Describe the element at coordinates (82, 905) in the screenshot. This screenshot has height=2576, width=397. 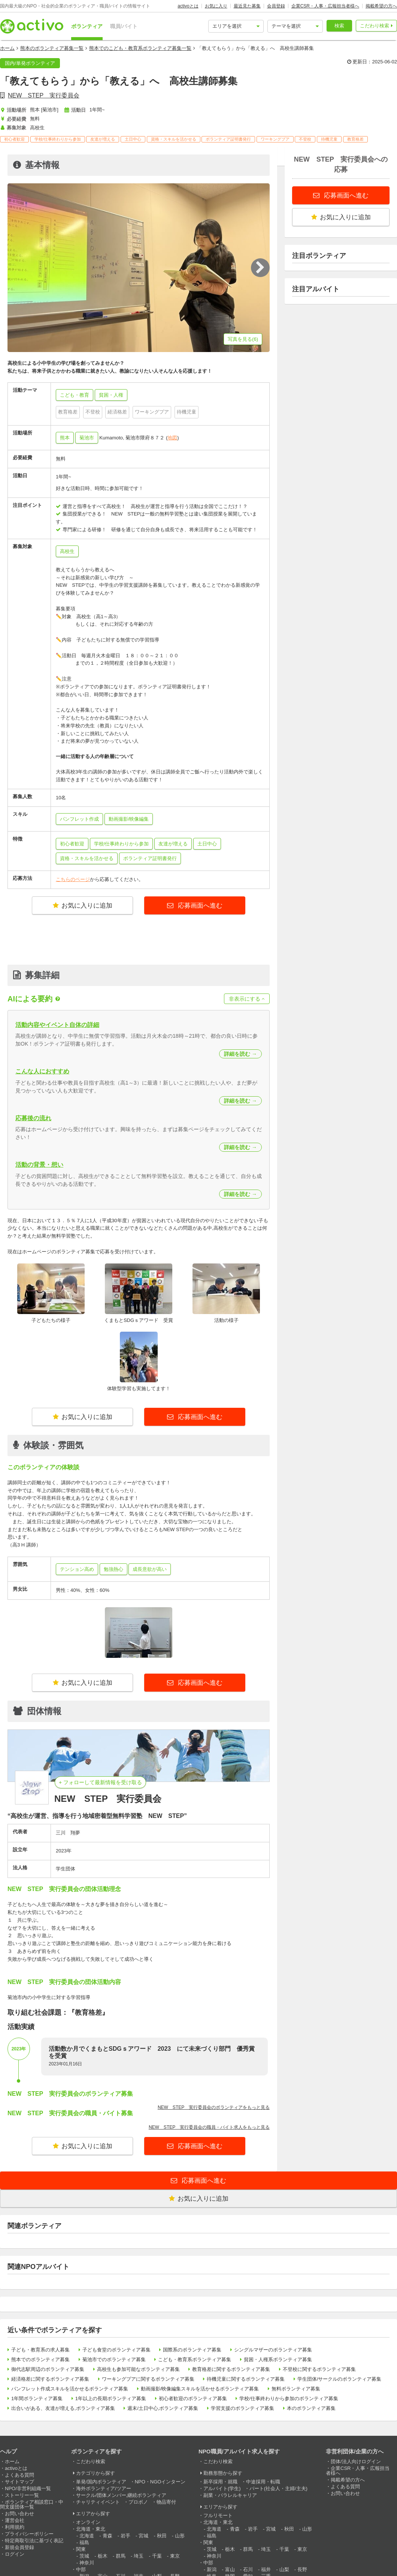
I see `お気に入りに追加` at that location.